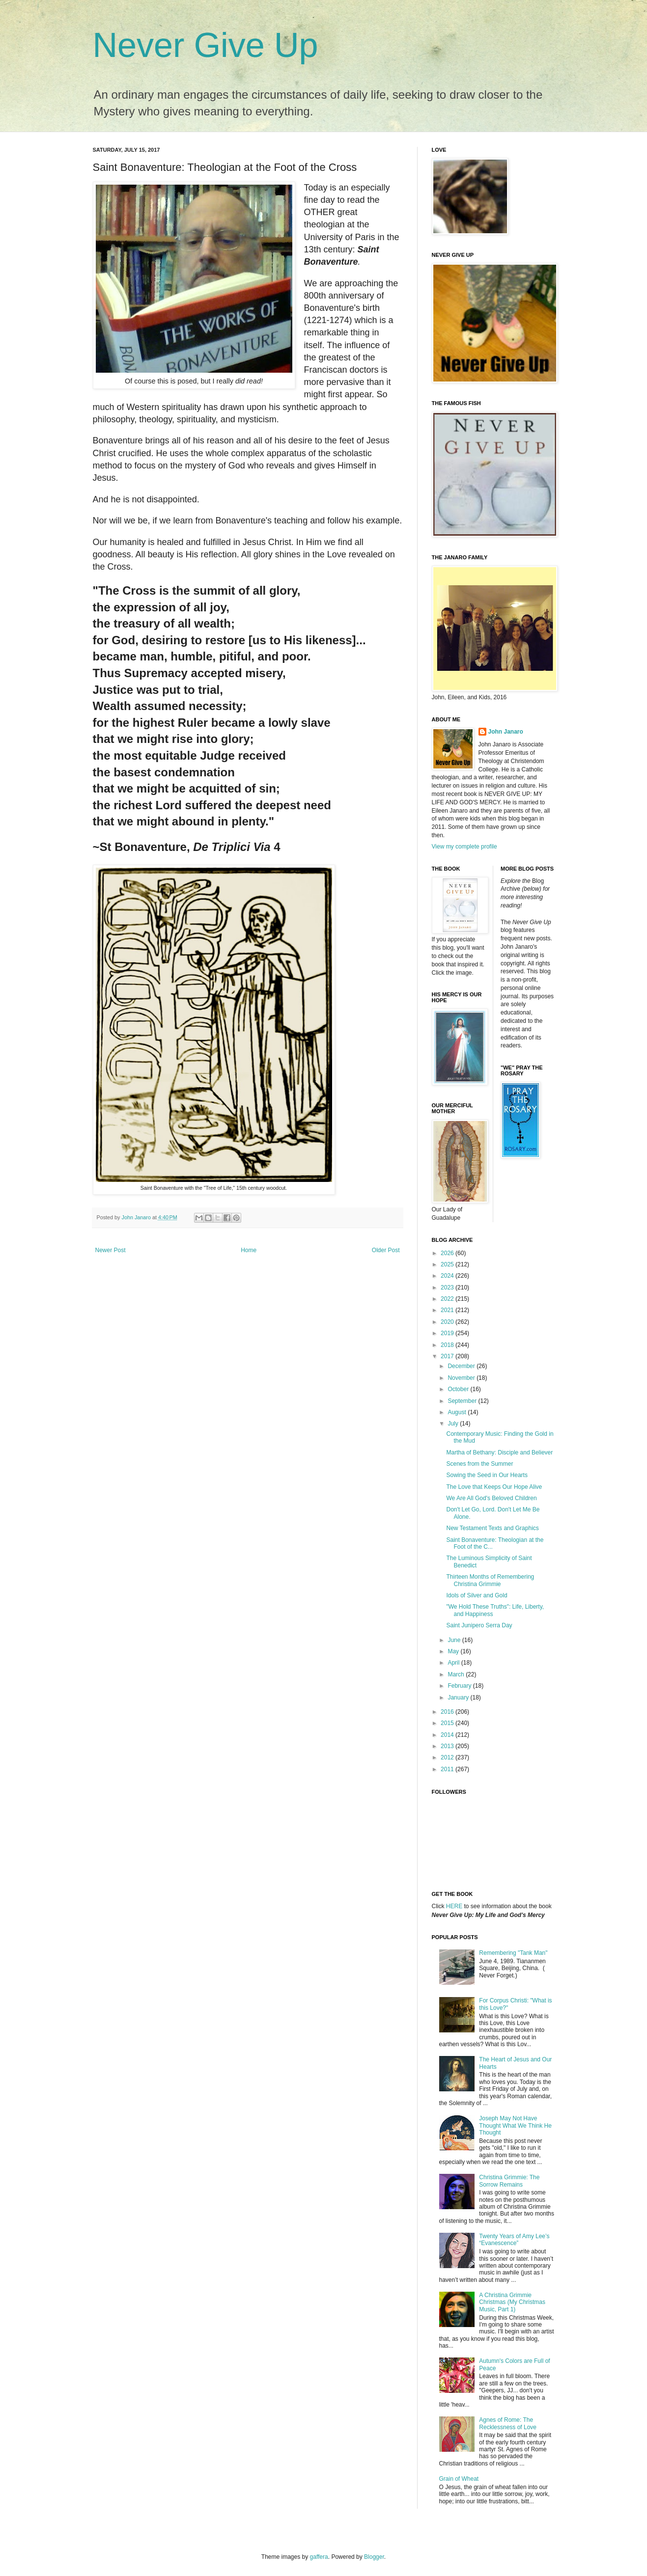  Describe the element at coordinates (490, 1580) in the screenshot. I see `Thirteen Months of Remembering Christina Grimmie` at that location.